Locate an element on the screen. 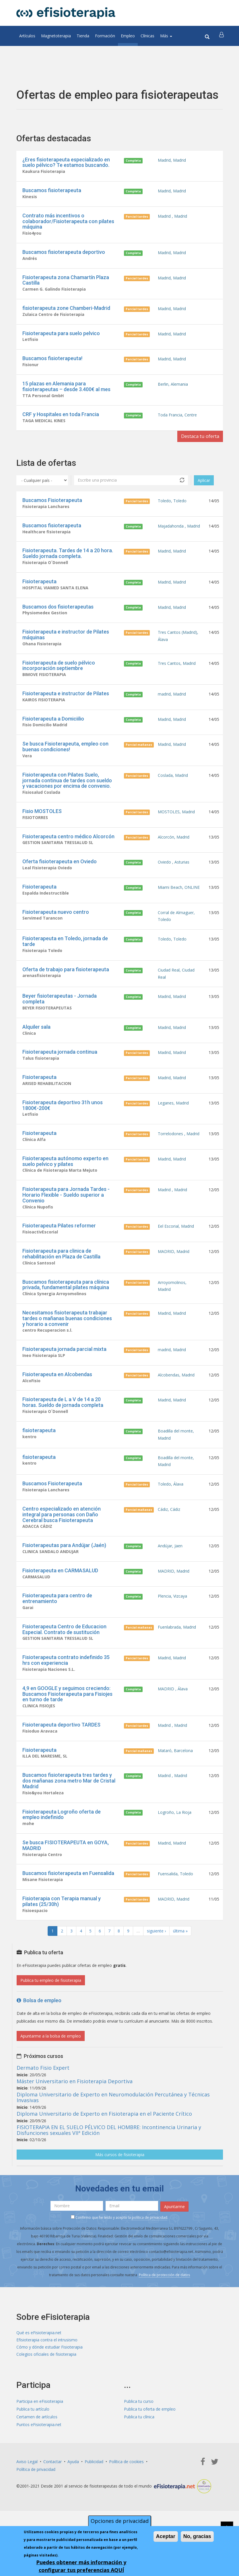 Image resolution: width=239 pixels, height=2576 pixels. Buscamos fisioterapeuta! is located at coordinates (52, 363).